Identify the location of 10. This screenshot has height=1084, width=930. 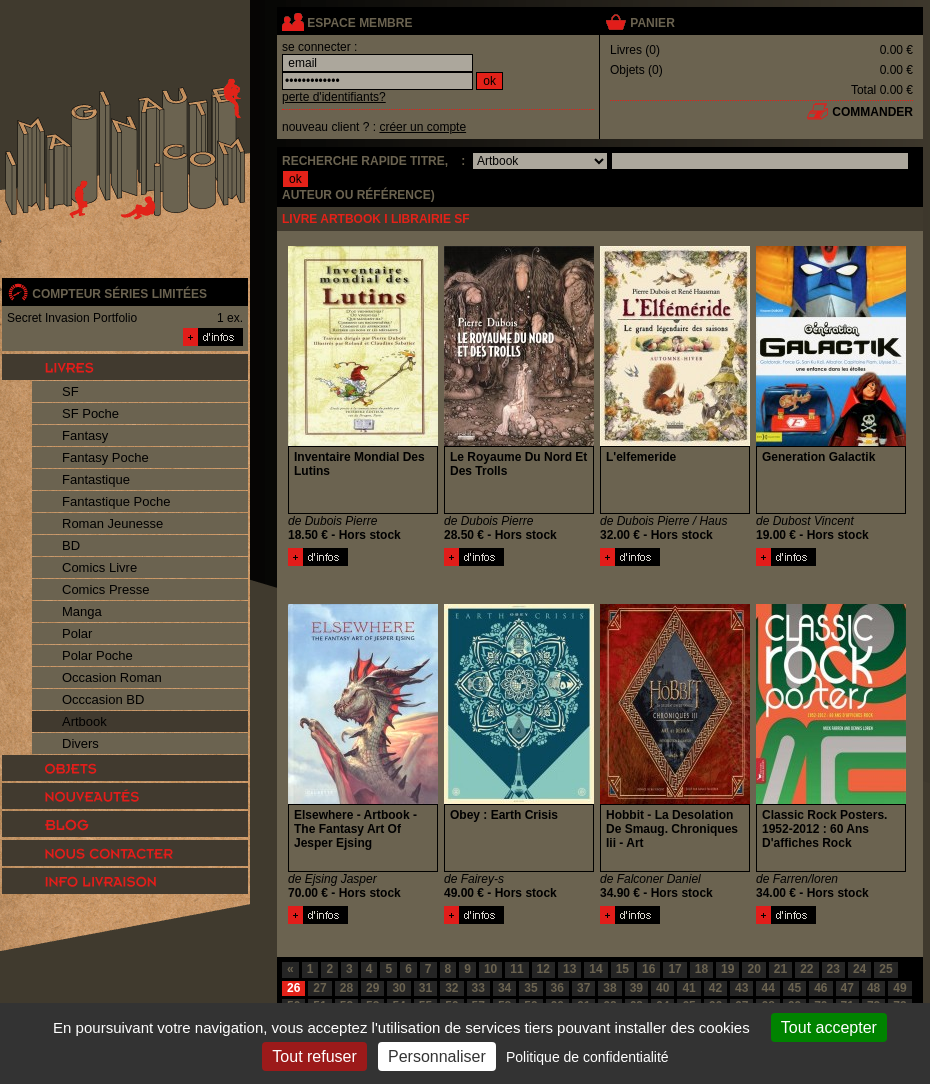
(490, 969).